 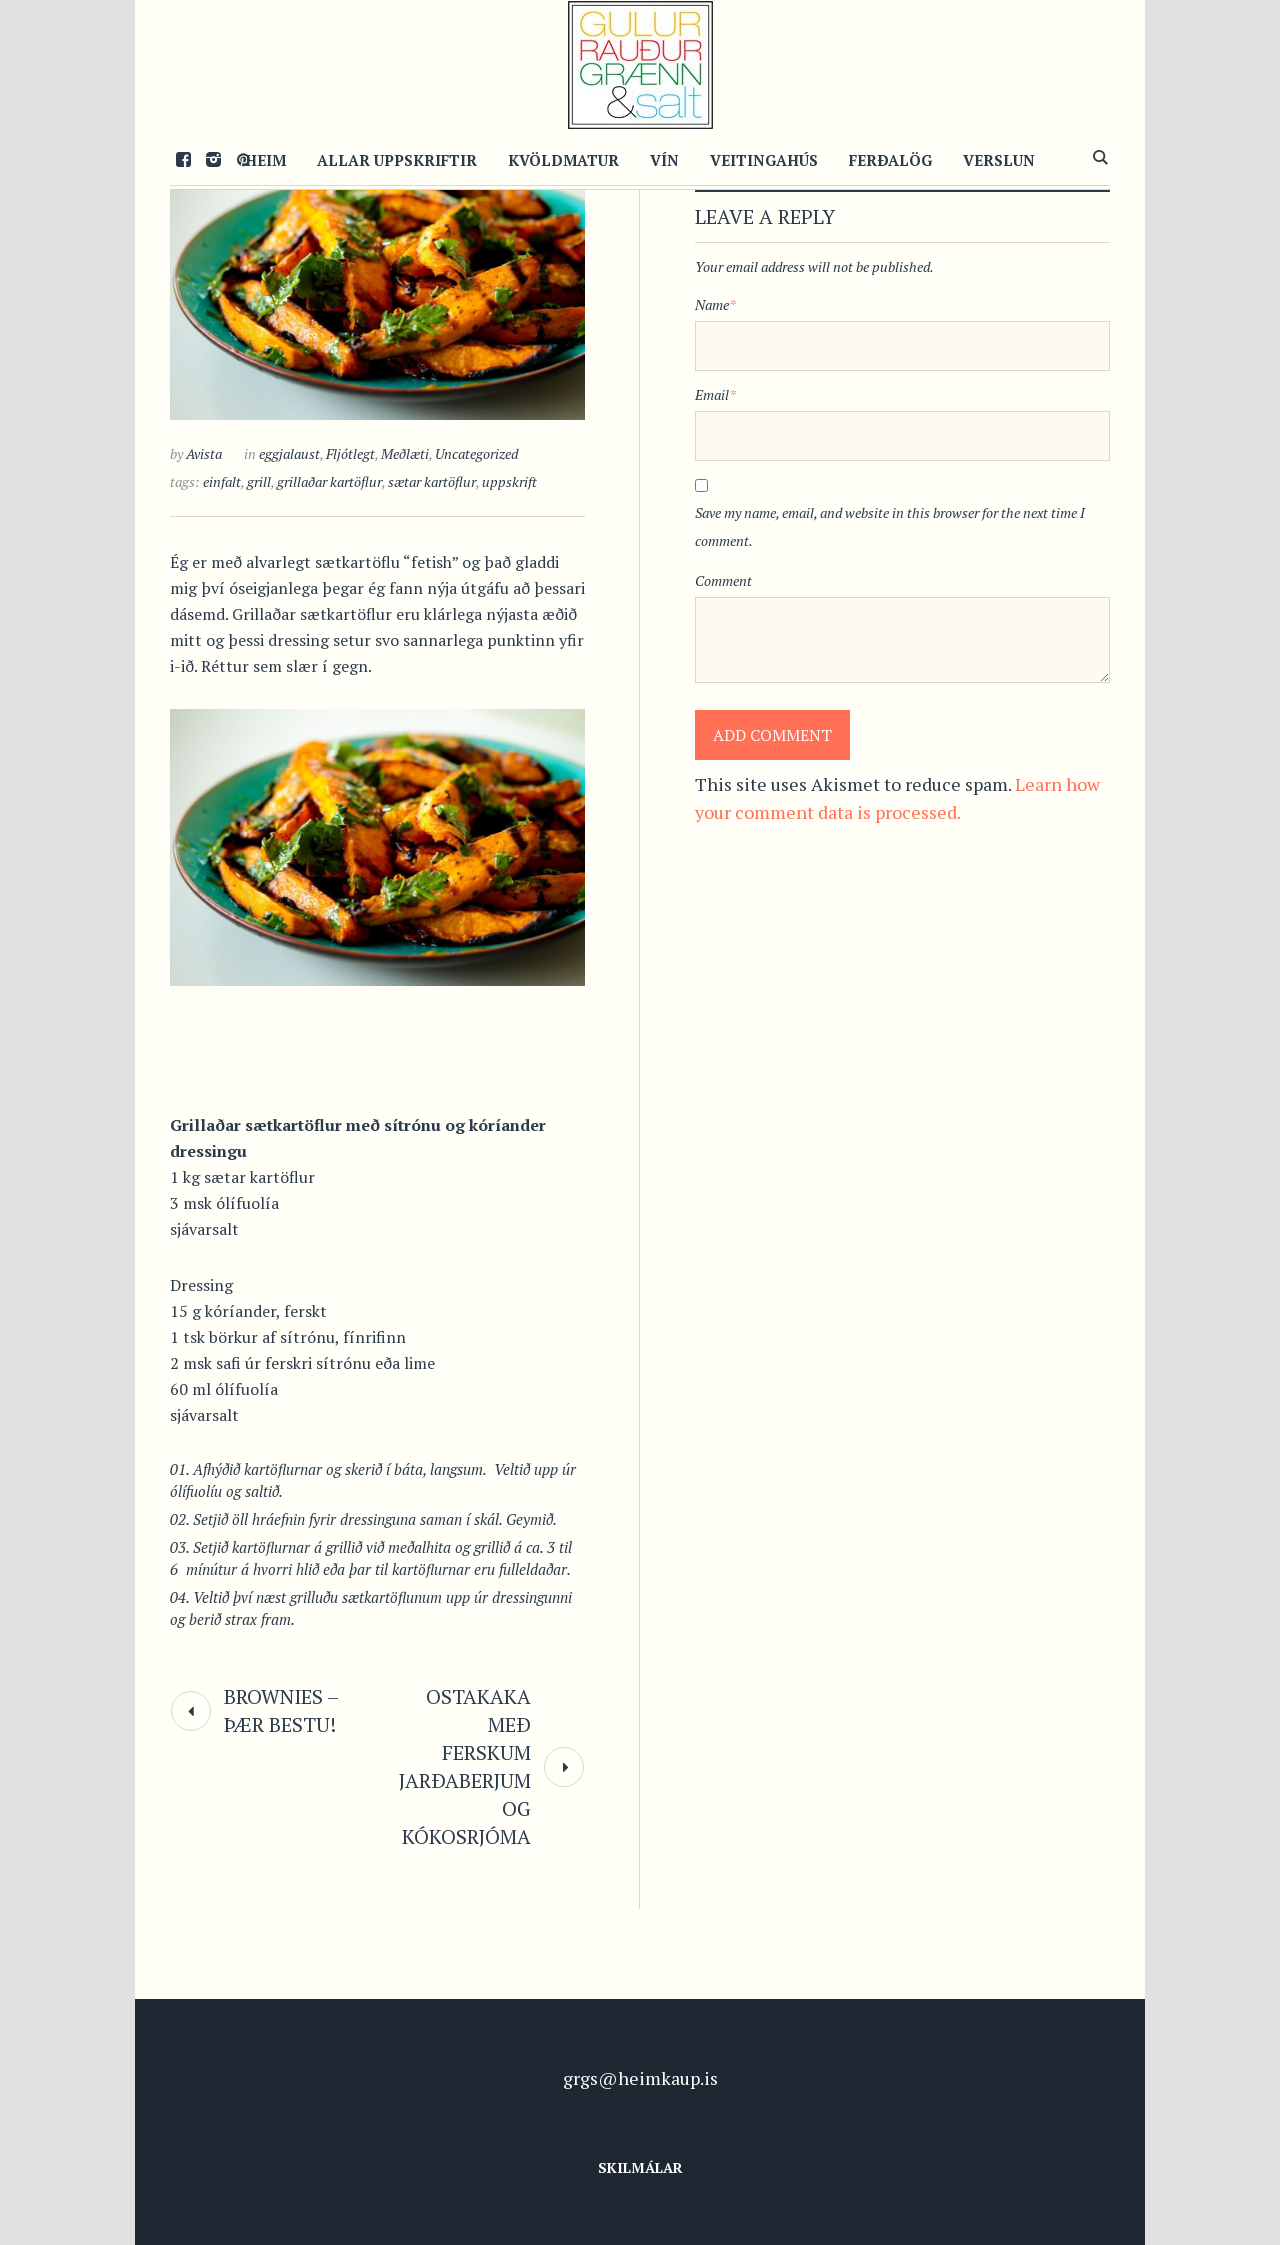 What do you see at coordinates (640, 2078) in the screenshot?
I see `grgs@heimkaup.is` at bounding box center [640, 2078].